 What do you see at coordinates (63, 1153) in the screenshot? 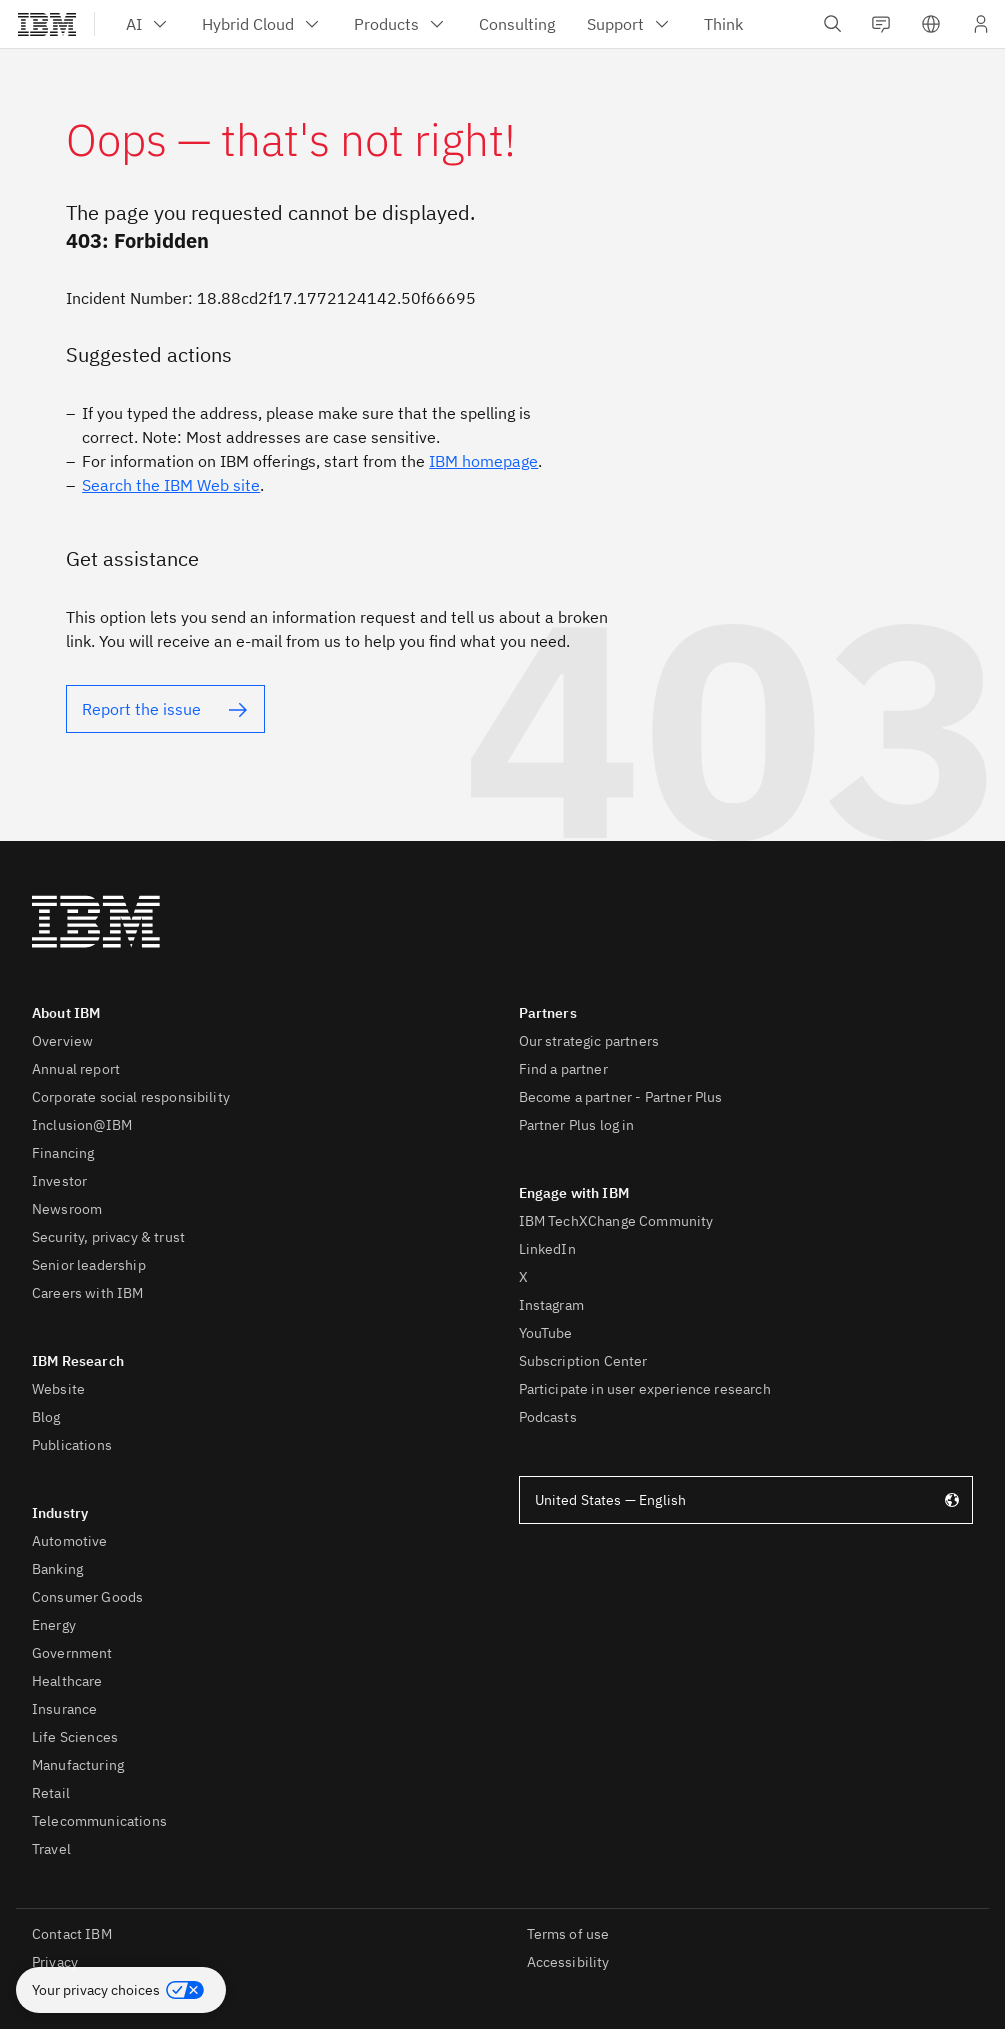
I see `Financing [listitem]` at bounding box center [63, 1153].